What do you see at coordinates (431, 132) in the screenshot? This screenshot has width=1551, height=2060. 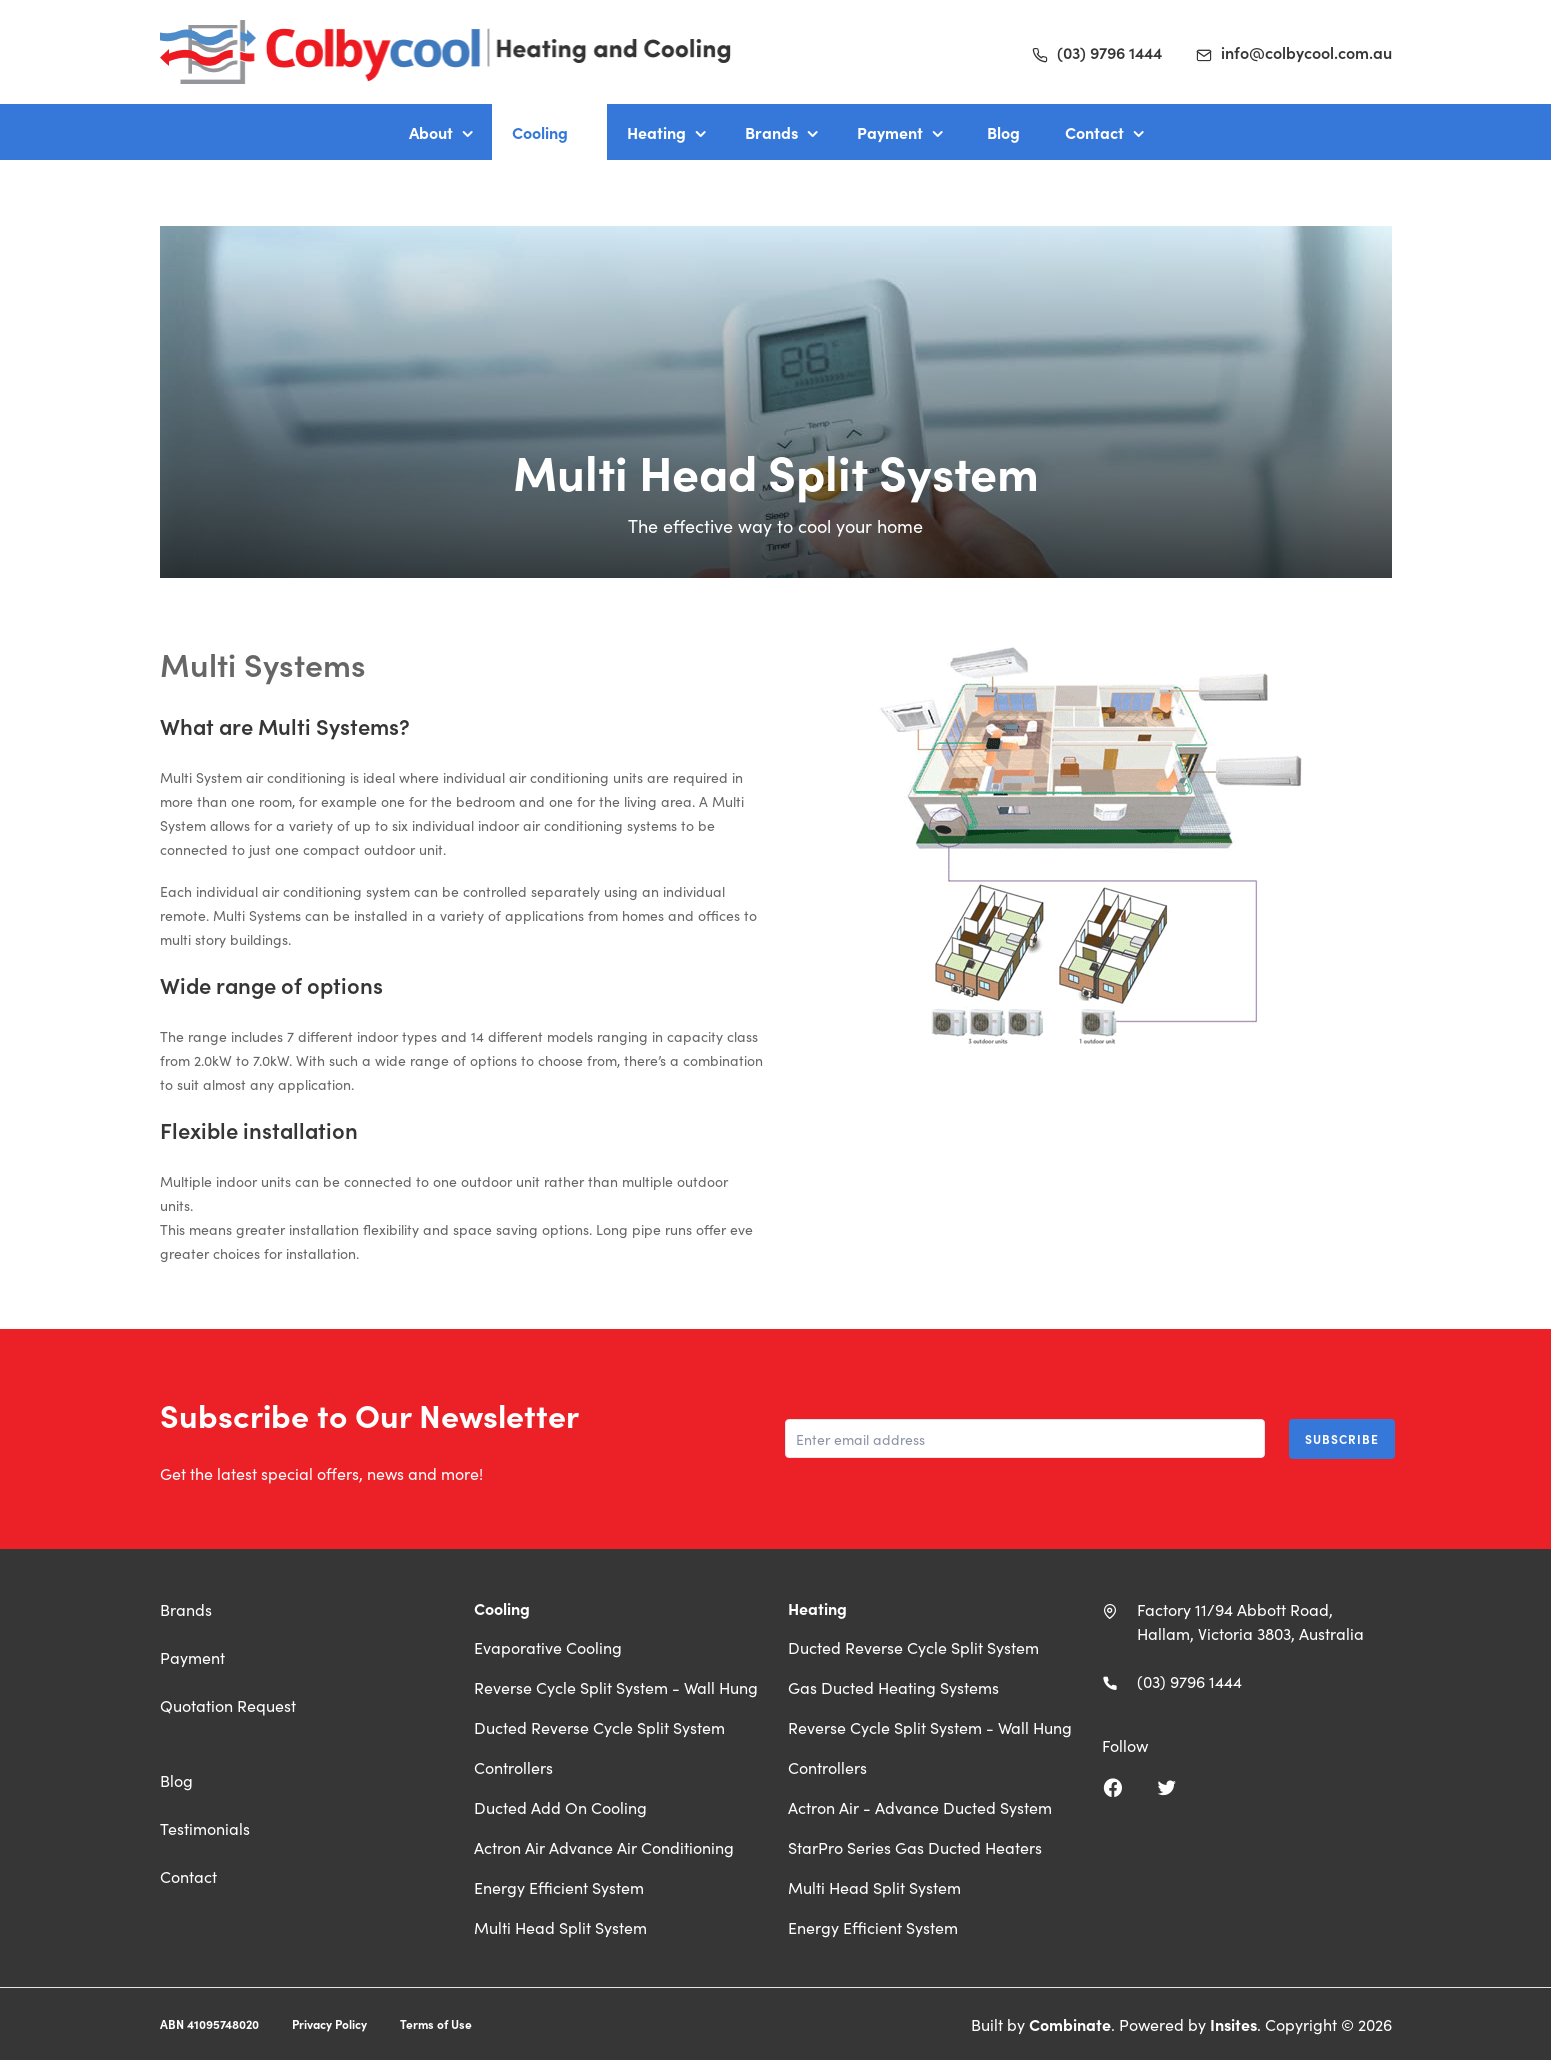 I see `About` at bounding box center [431, 132].